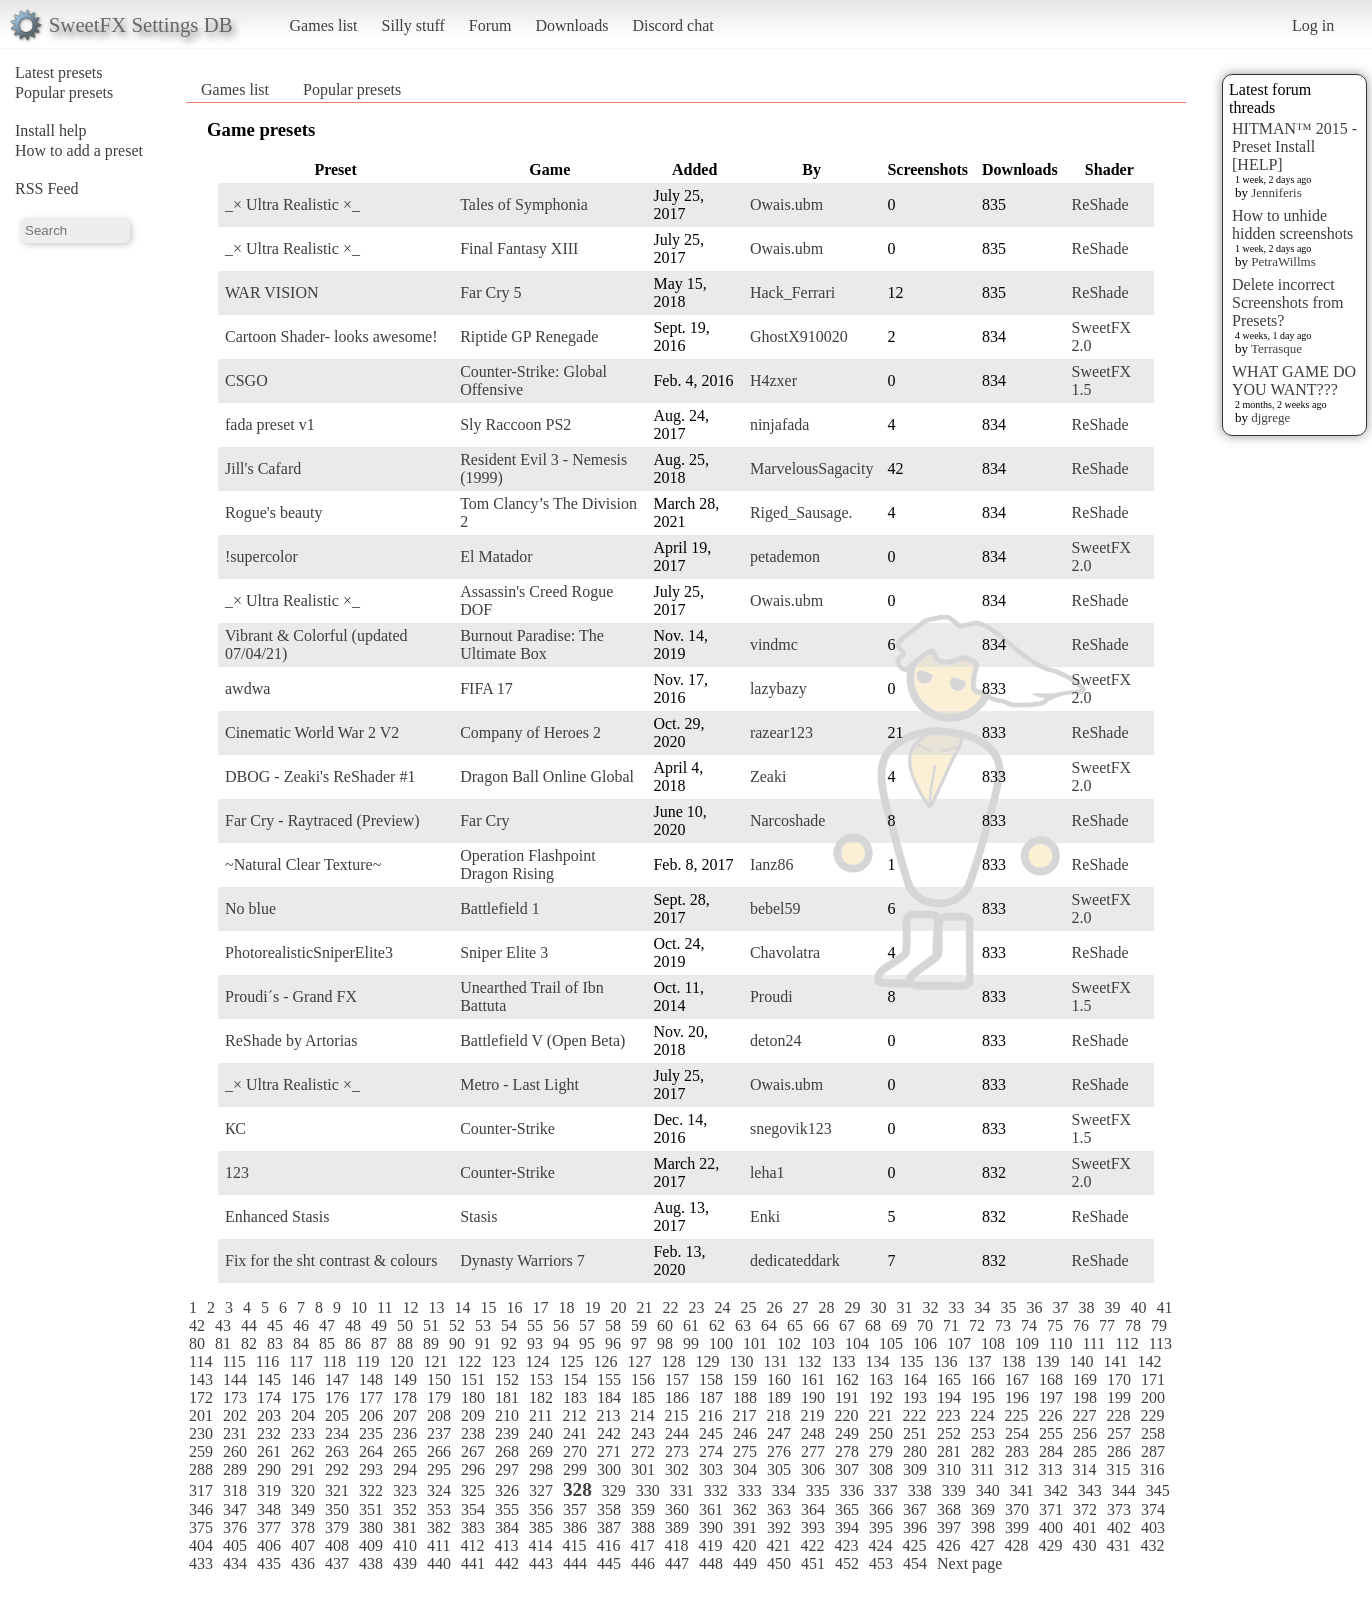 The width and height of the screenshot is (1372, 1605). What do you see at coordinates (269, 1415) in the screenshot?
I see `203` at bounding box center [269, 1415].